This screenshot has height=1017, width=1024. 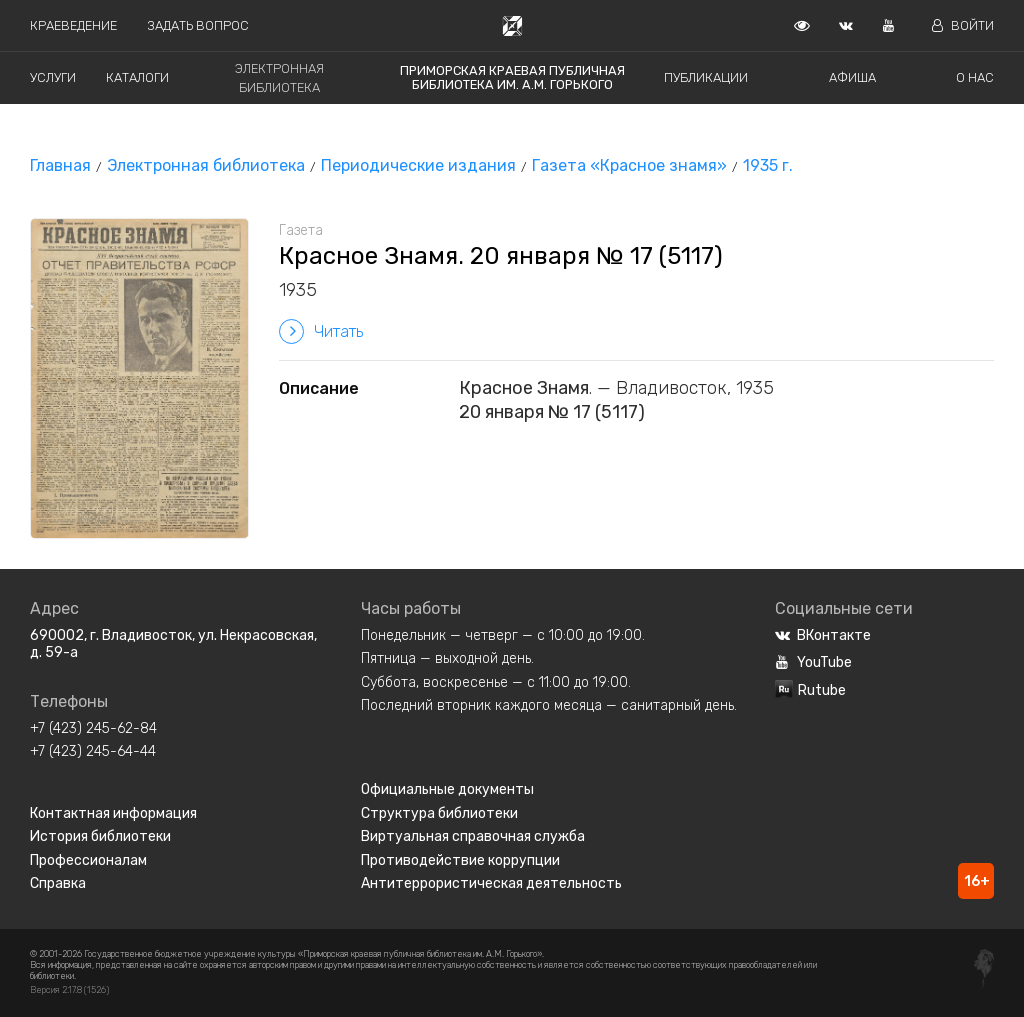 I want to click on Газета «Красное знамя», so click(x=629, y=165).